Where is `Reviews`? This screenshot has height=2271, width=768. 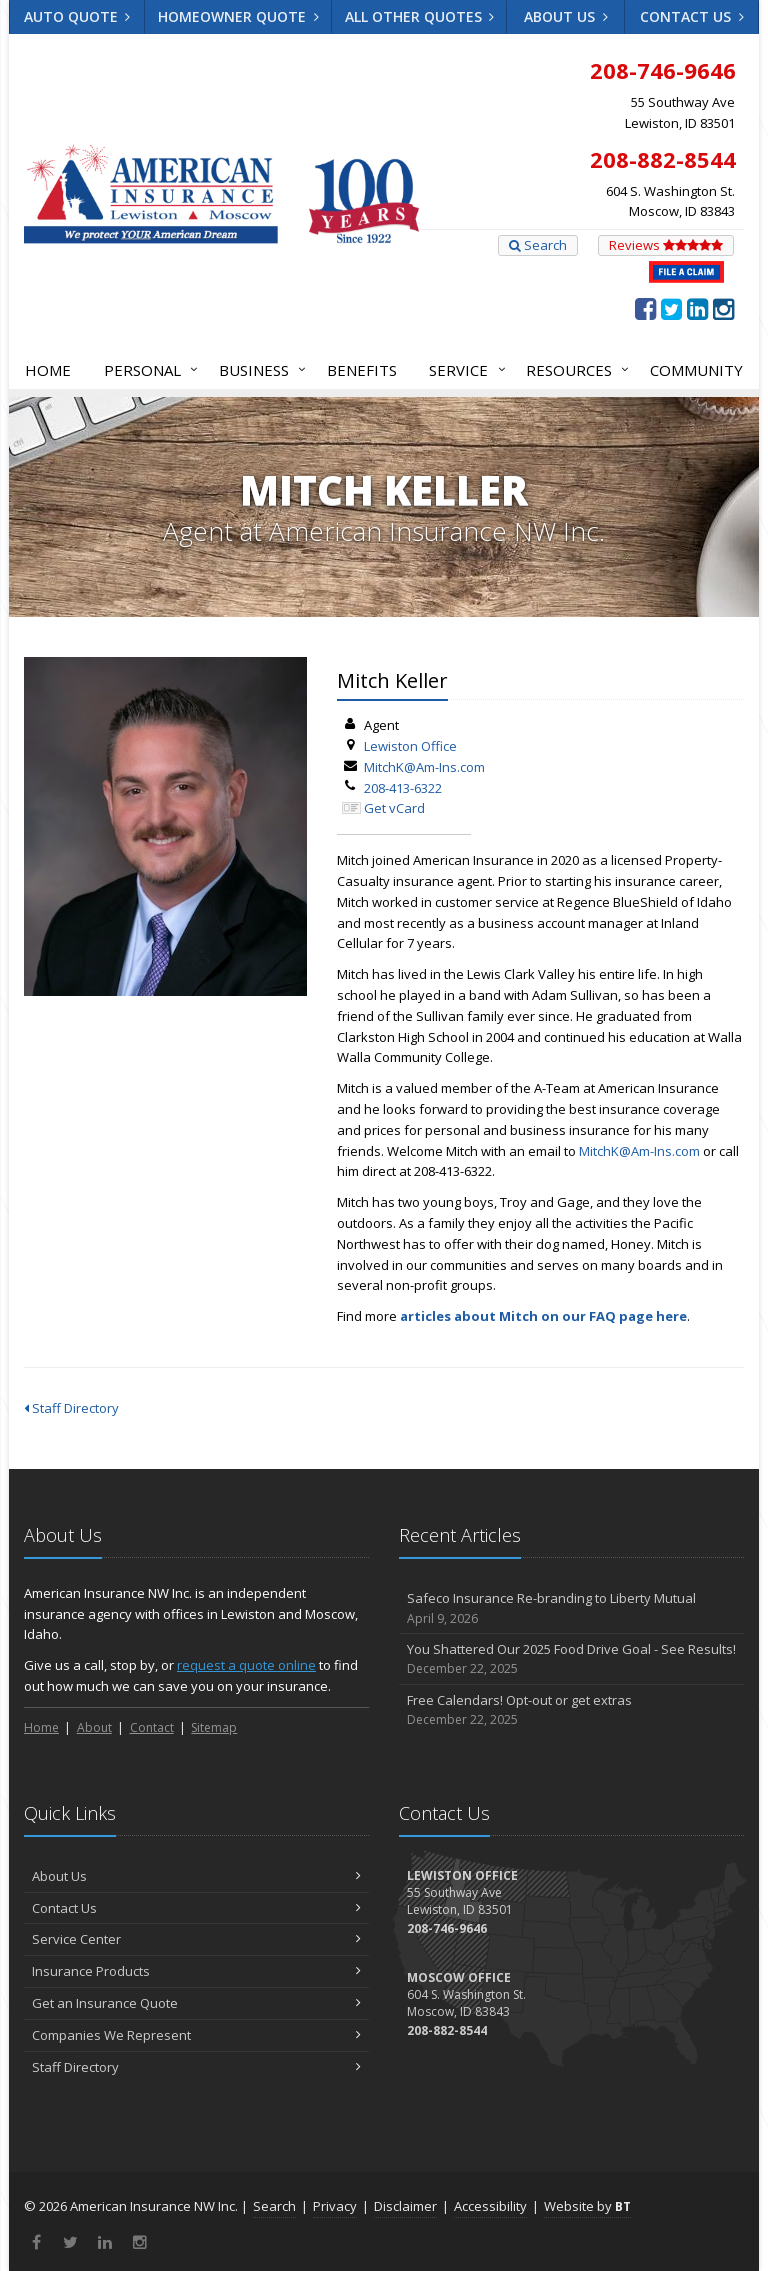 Reviews is located at coordinates (666, 245).